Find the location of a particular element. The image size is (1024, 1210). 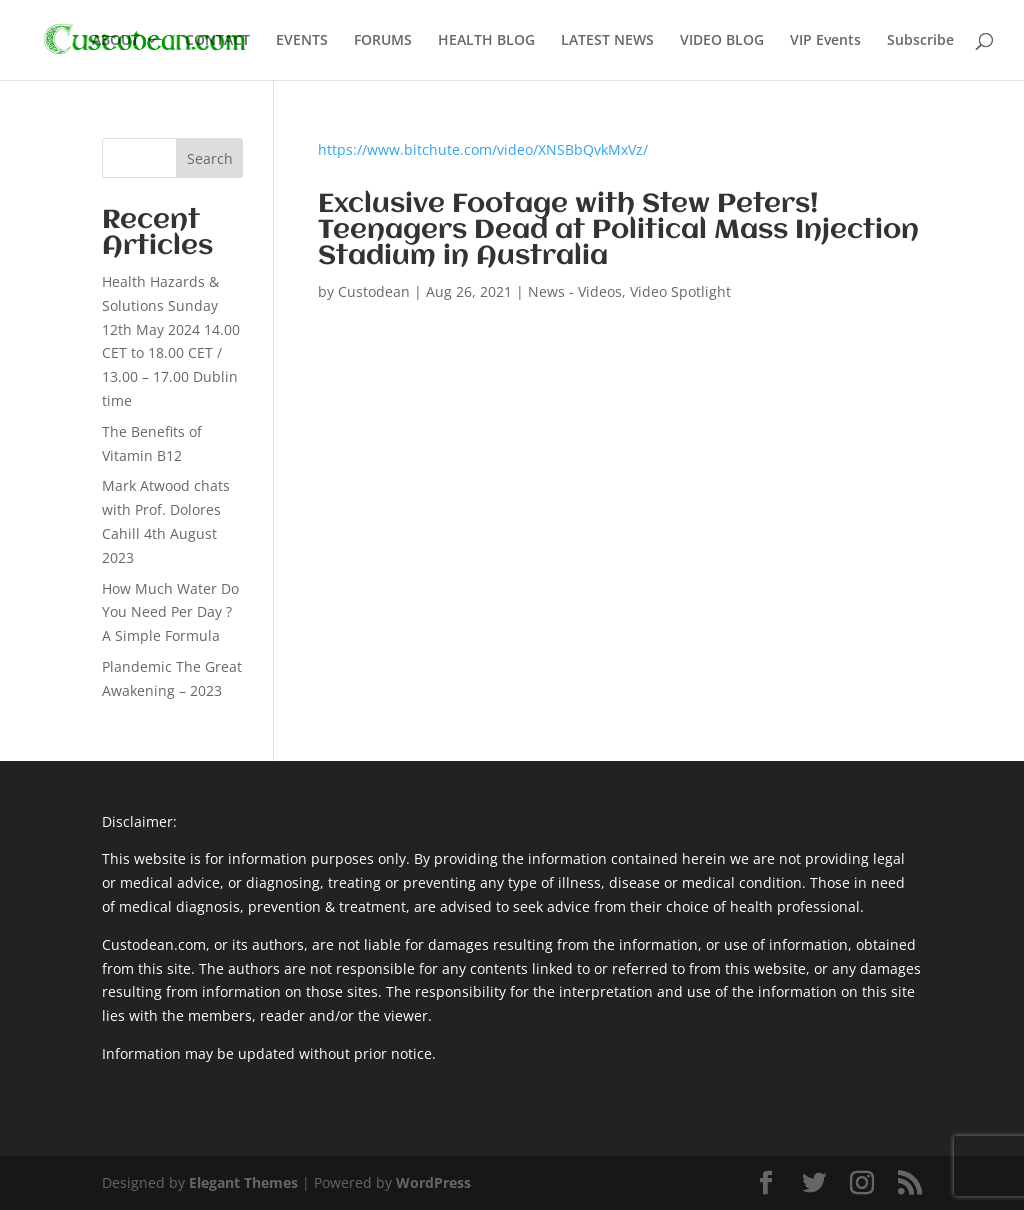

FORUMS is located at coordinates (383, 41).